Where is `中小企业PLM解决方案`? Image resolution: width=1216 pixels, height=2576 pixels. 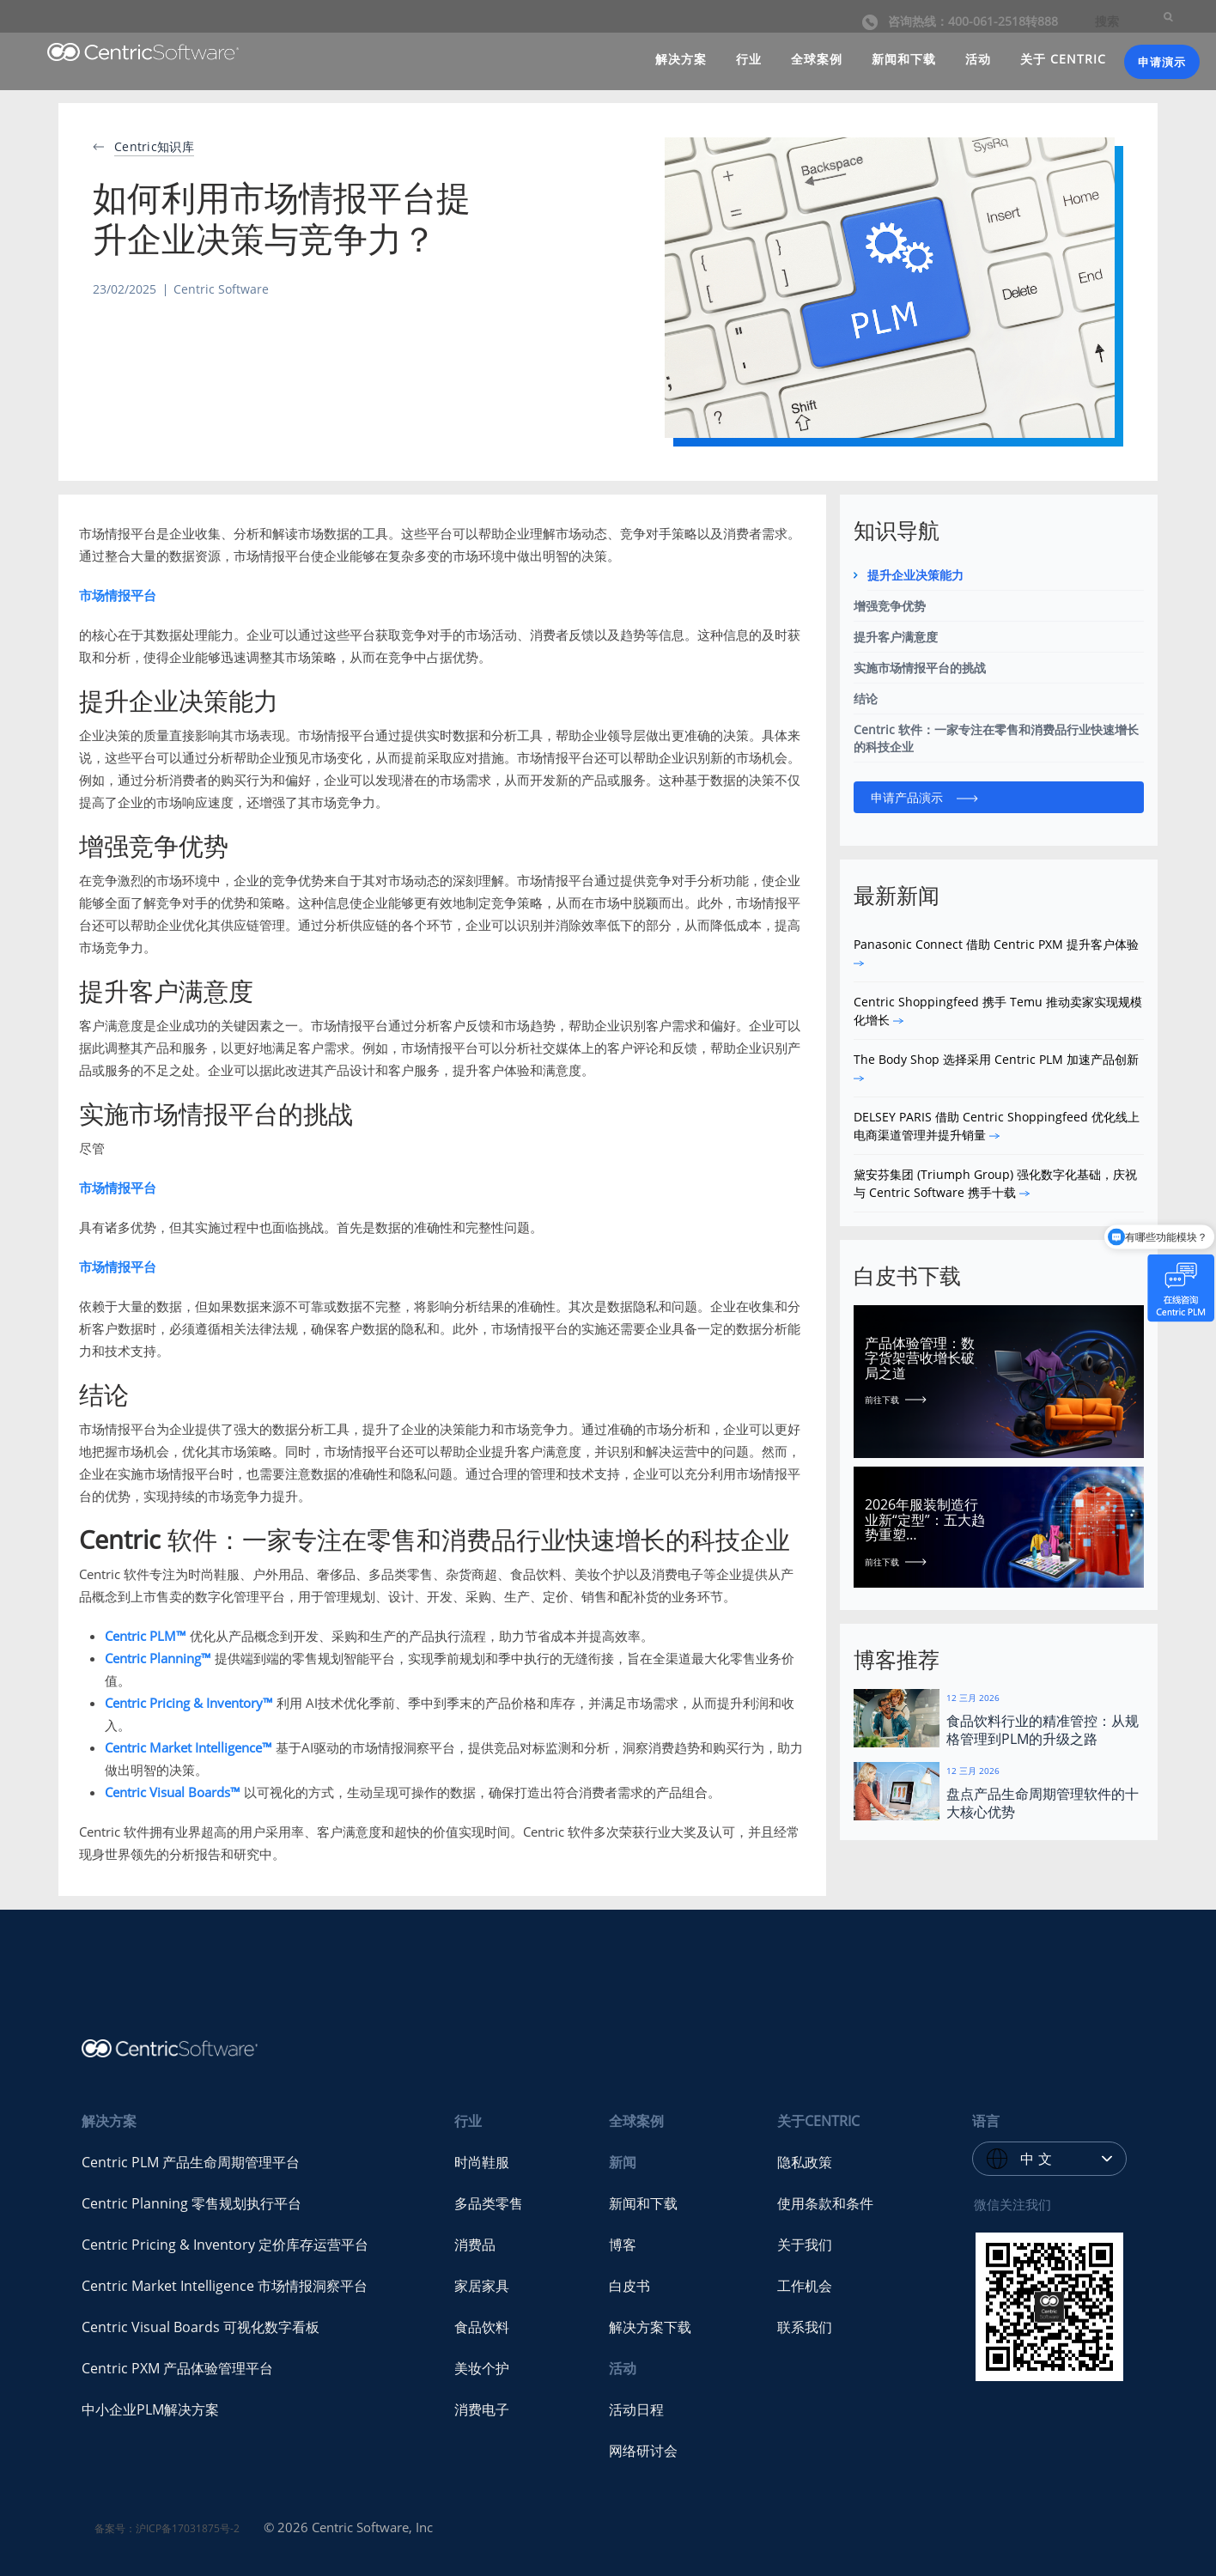 中小企业PLM解决方案 is located at coordinates (150, 2409).